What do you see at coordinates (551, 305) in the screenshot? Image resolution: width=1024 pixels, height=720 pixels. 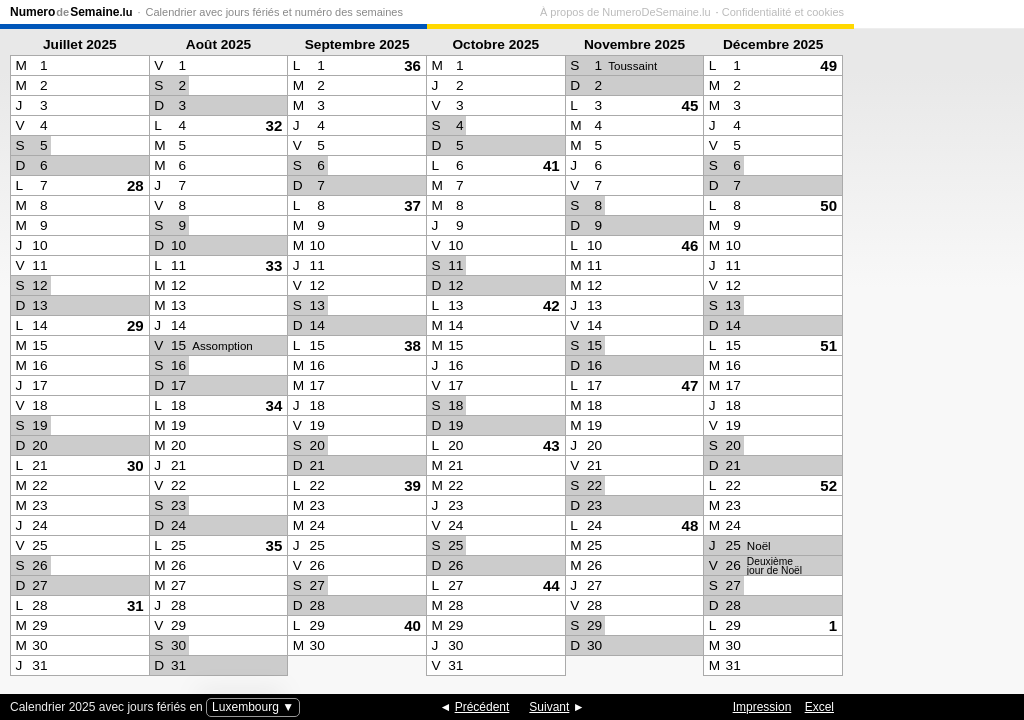 I see `42` at bounding box center [551, 305].